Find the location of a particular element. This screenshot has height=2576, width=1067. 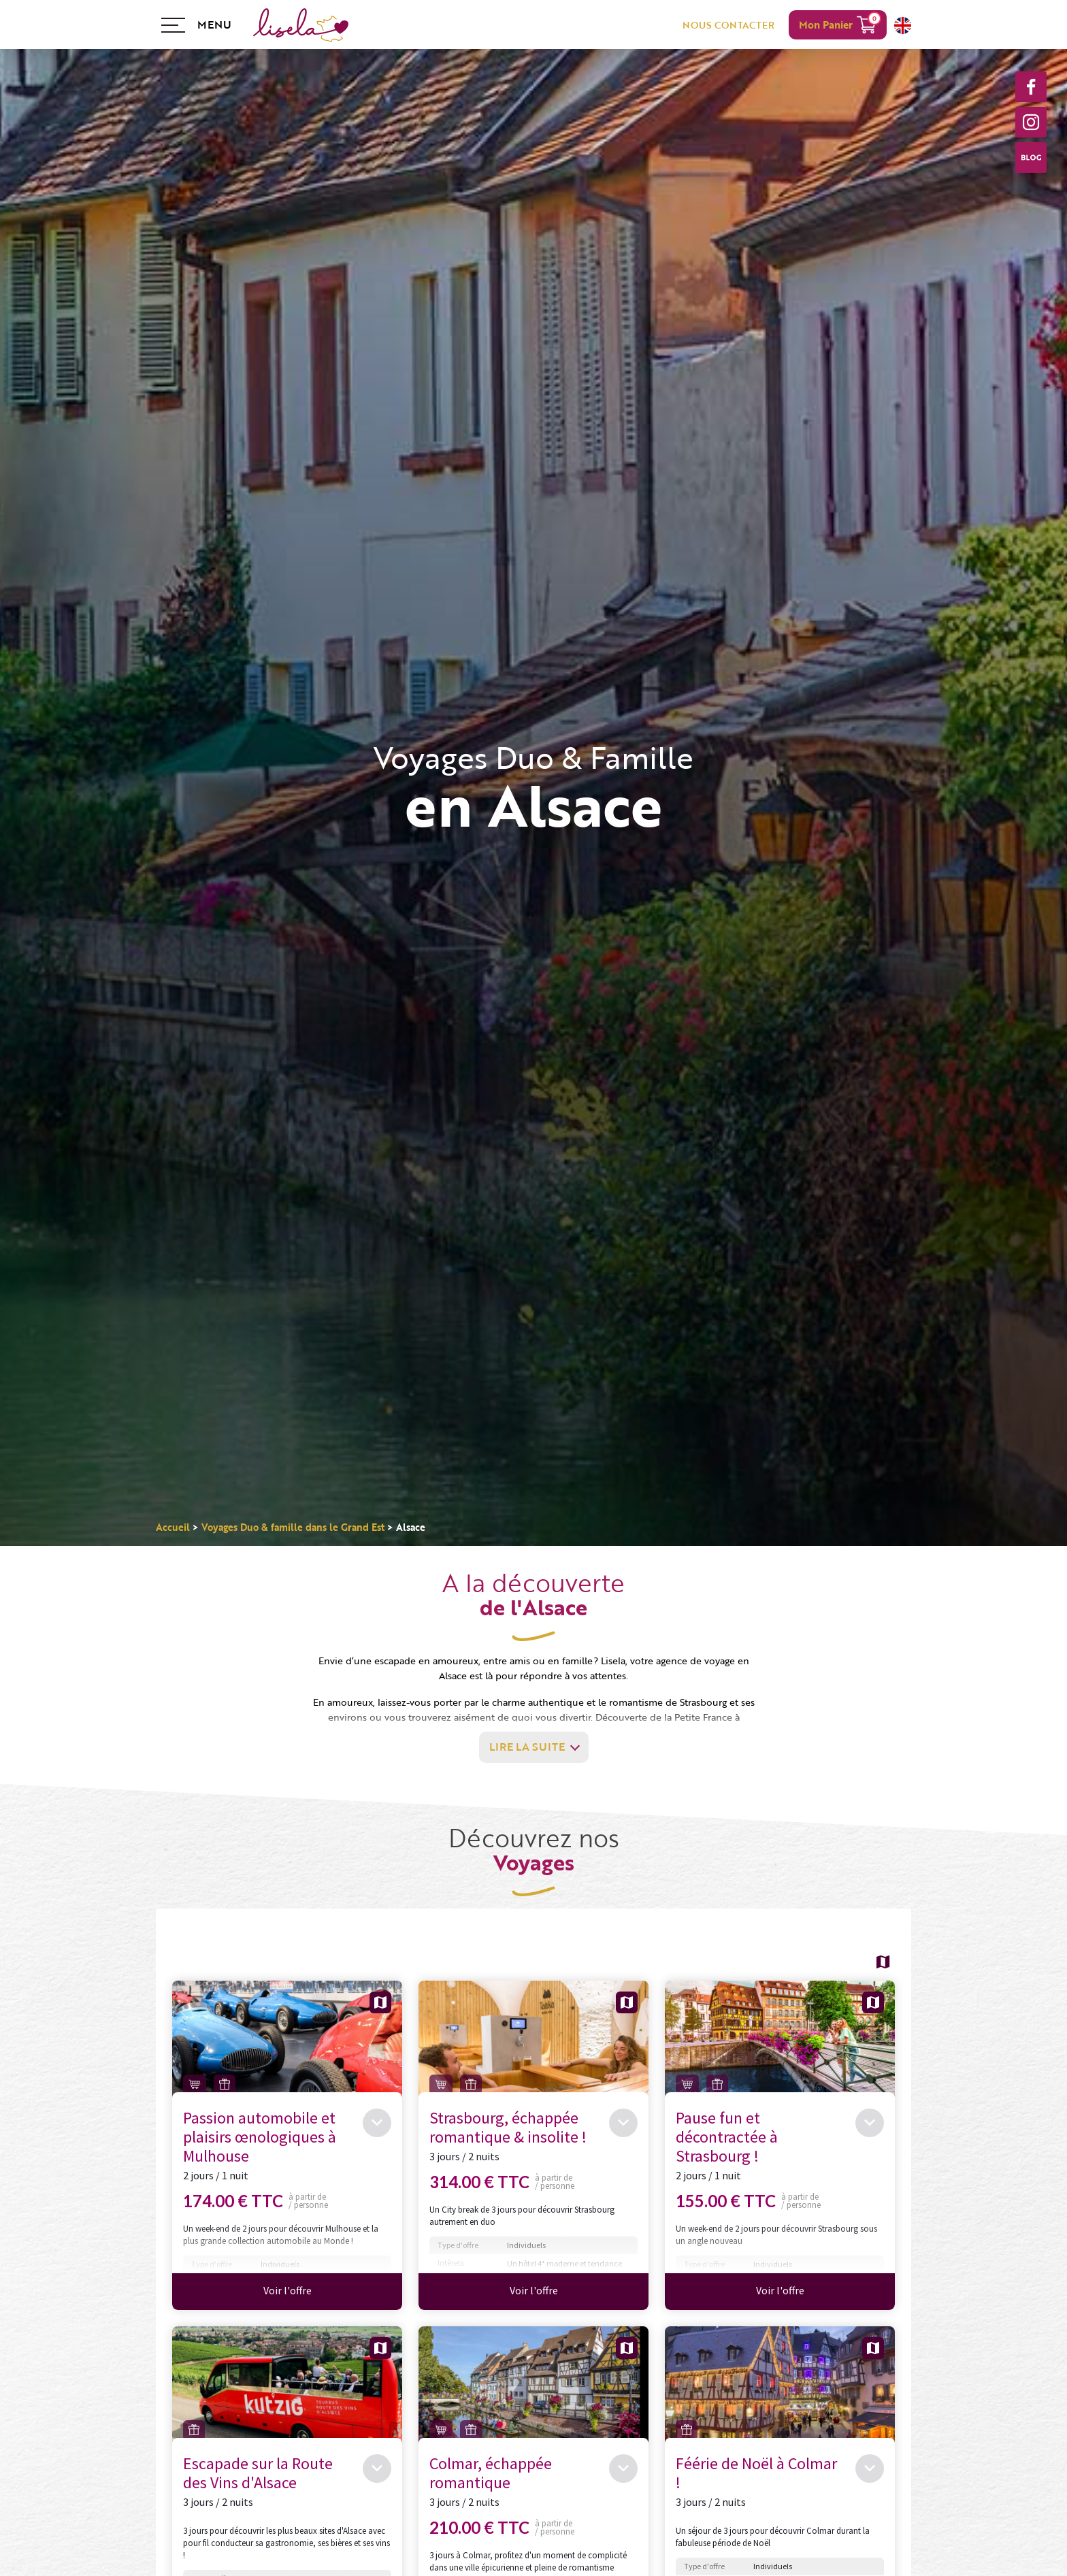

Lire la suite is located at coordinates (527, 1746).